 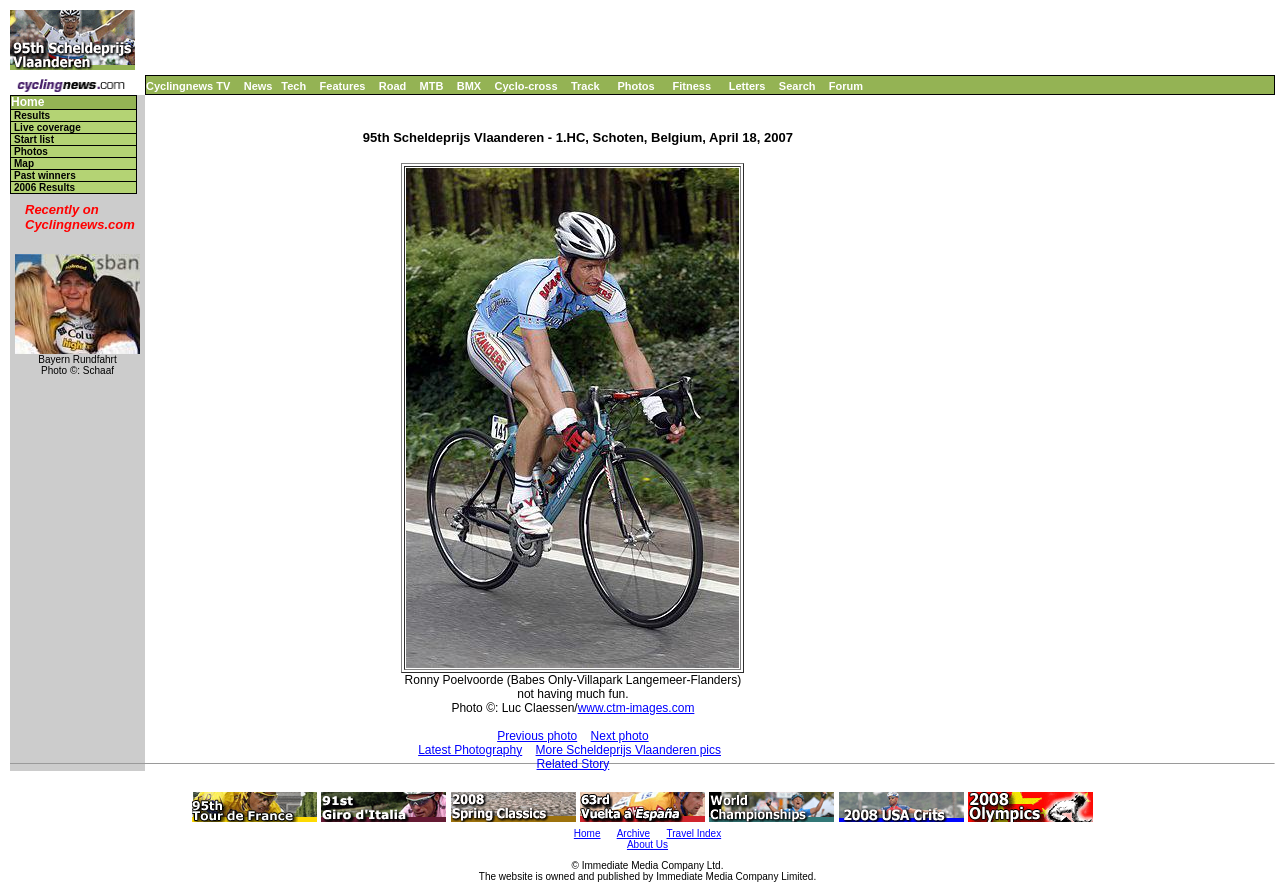 I want to click on Live coverage, so click(x=47, y=127).